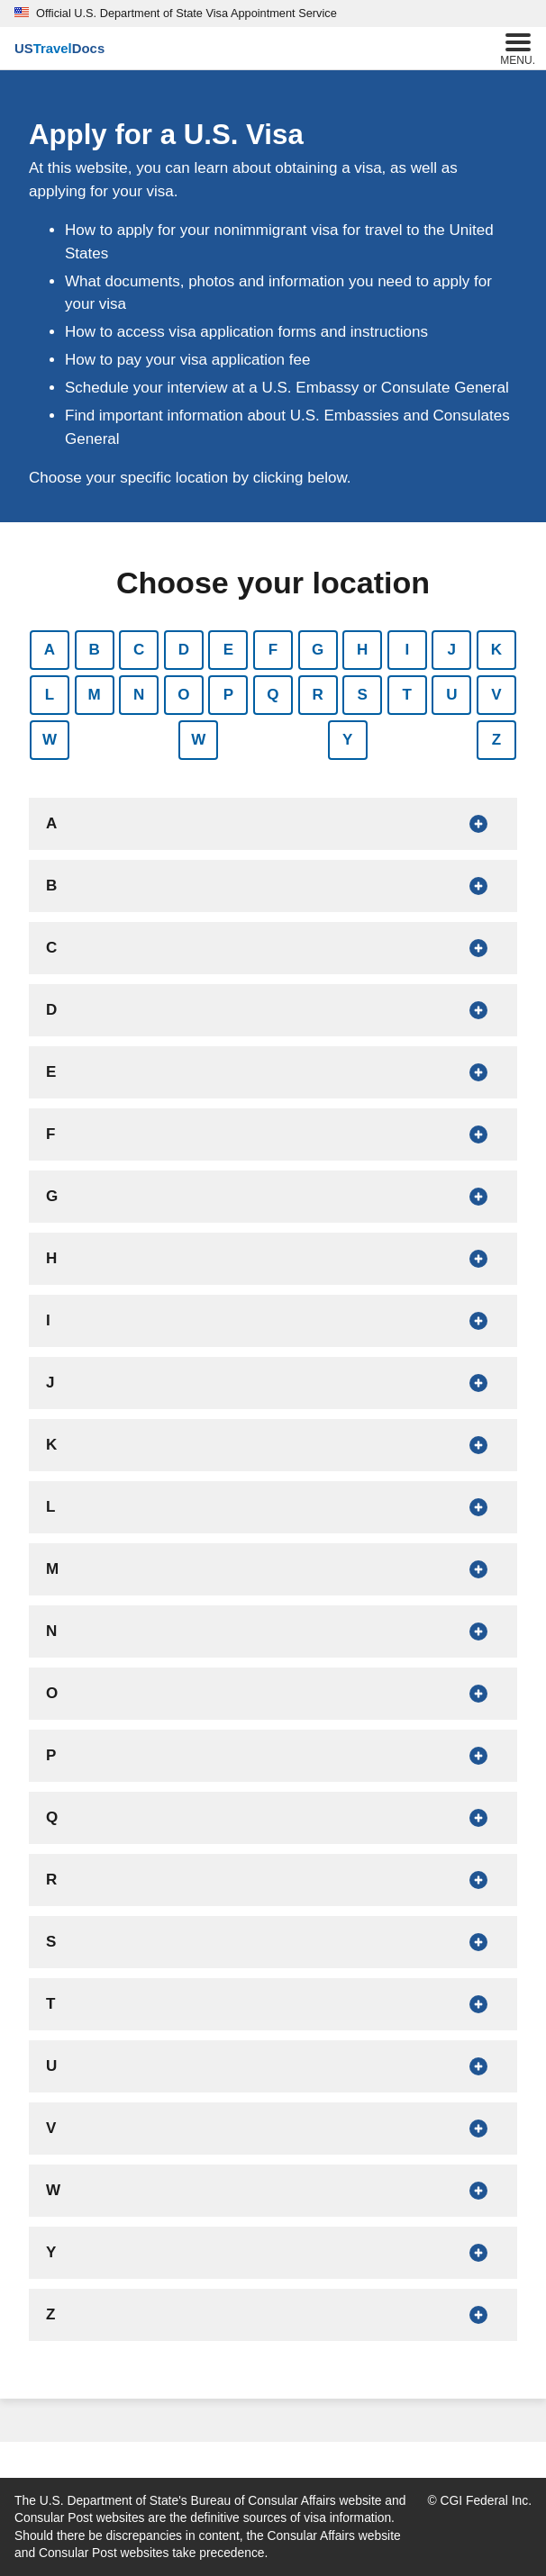 This screenshot has height=2576, width=546. What do you see at coordinates (273, 1631) in the screenshot?
I see `[Show countries that begin with N]` at bounding box center [273, 1631].